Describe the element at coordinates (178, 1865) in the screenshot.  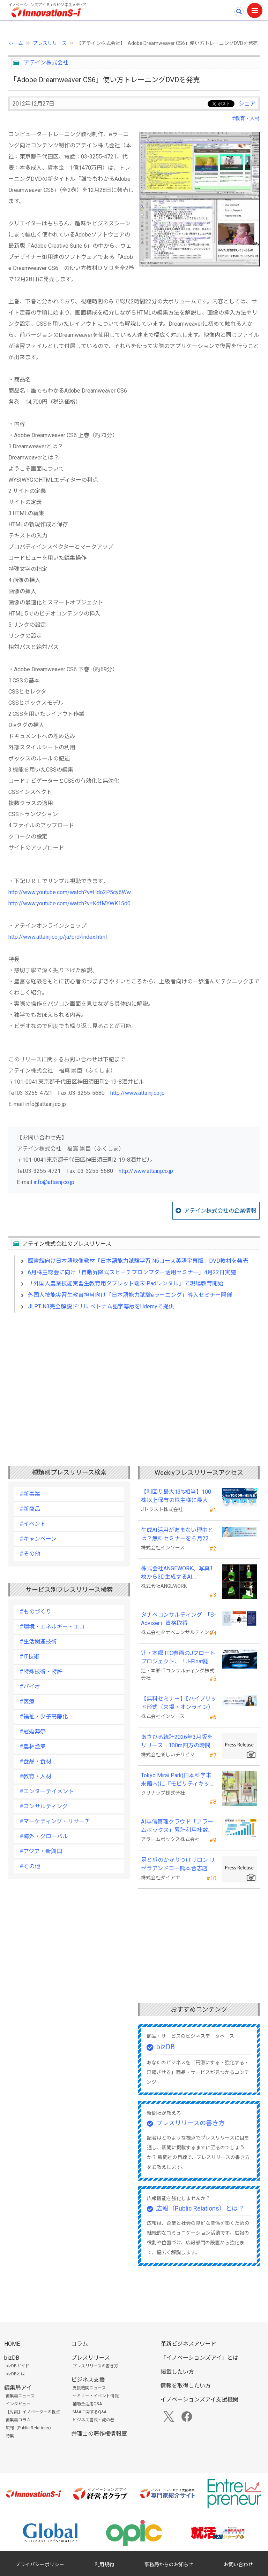
I see `足と爪のかかりつけサロン リゼラアンドコー熊本合志店がNEW OPEN` at that location.